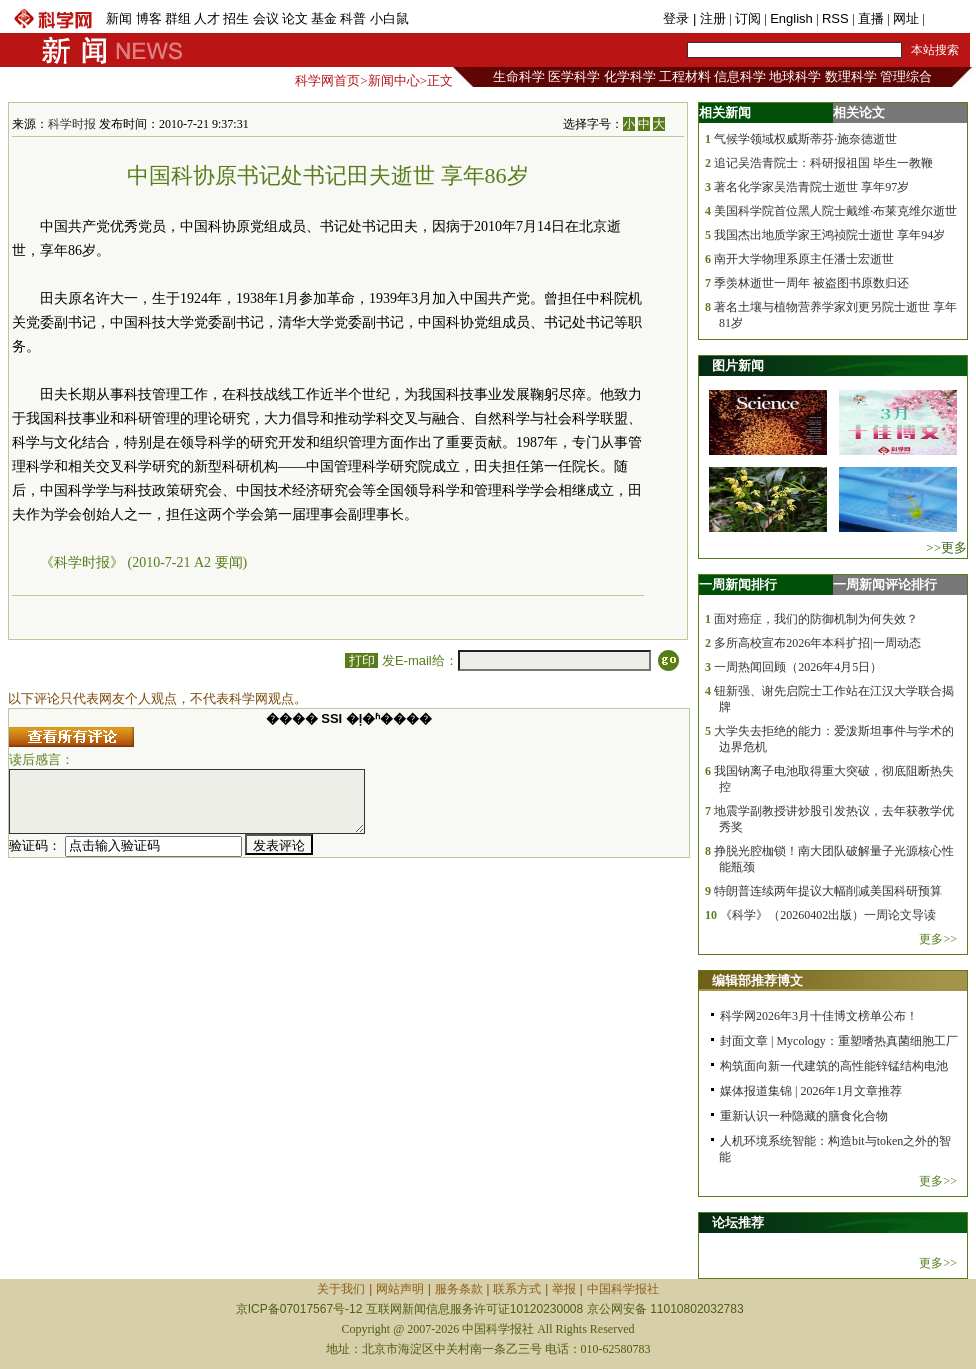  I want to click on 登录, so click(678, 18).